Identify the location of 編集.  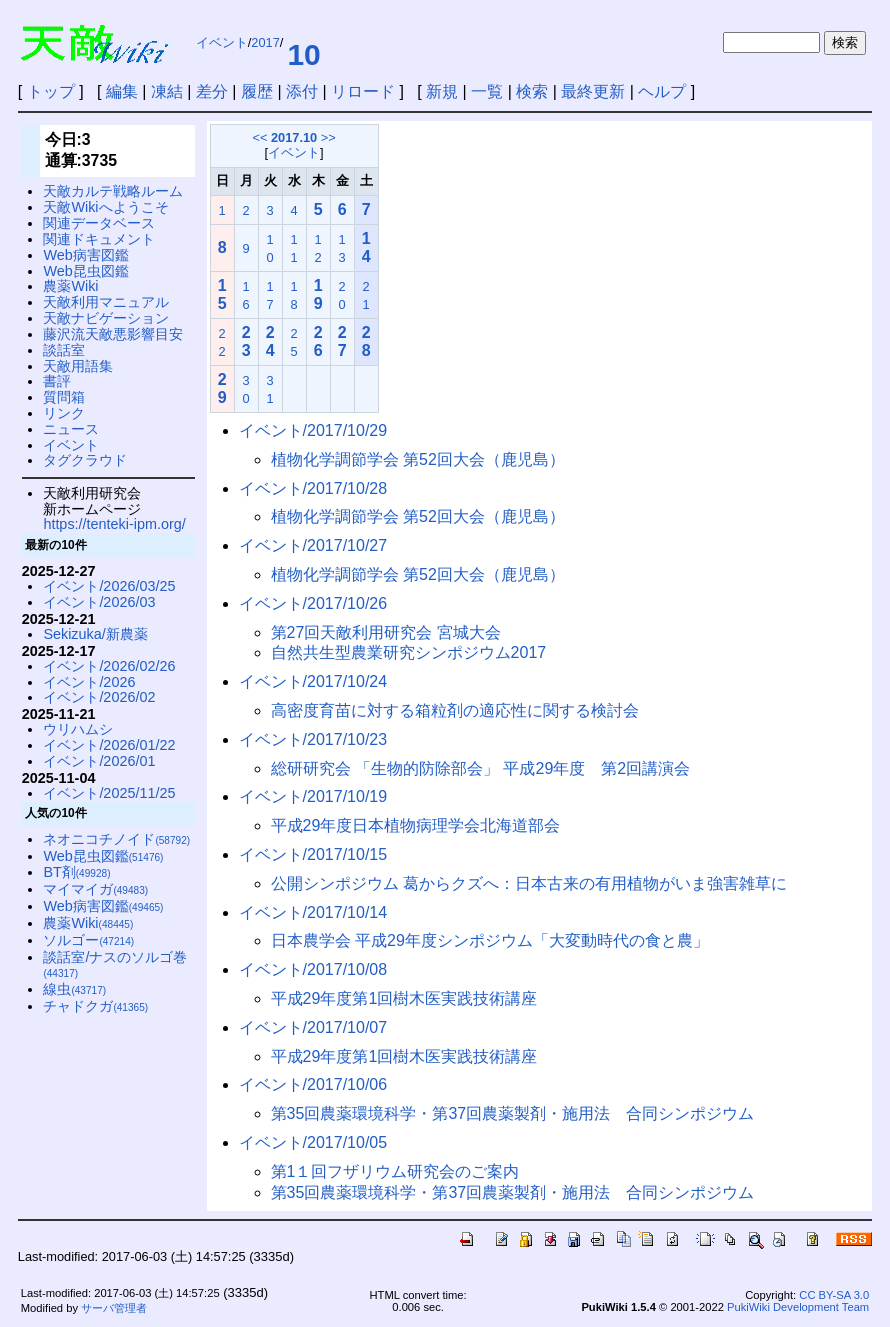
(122, 91).